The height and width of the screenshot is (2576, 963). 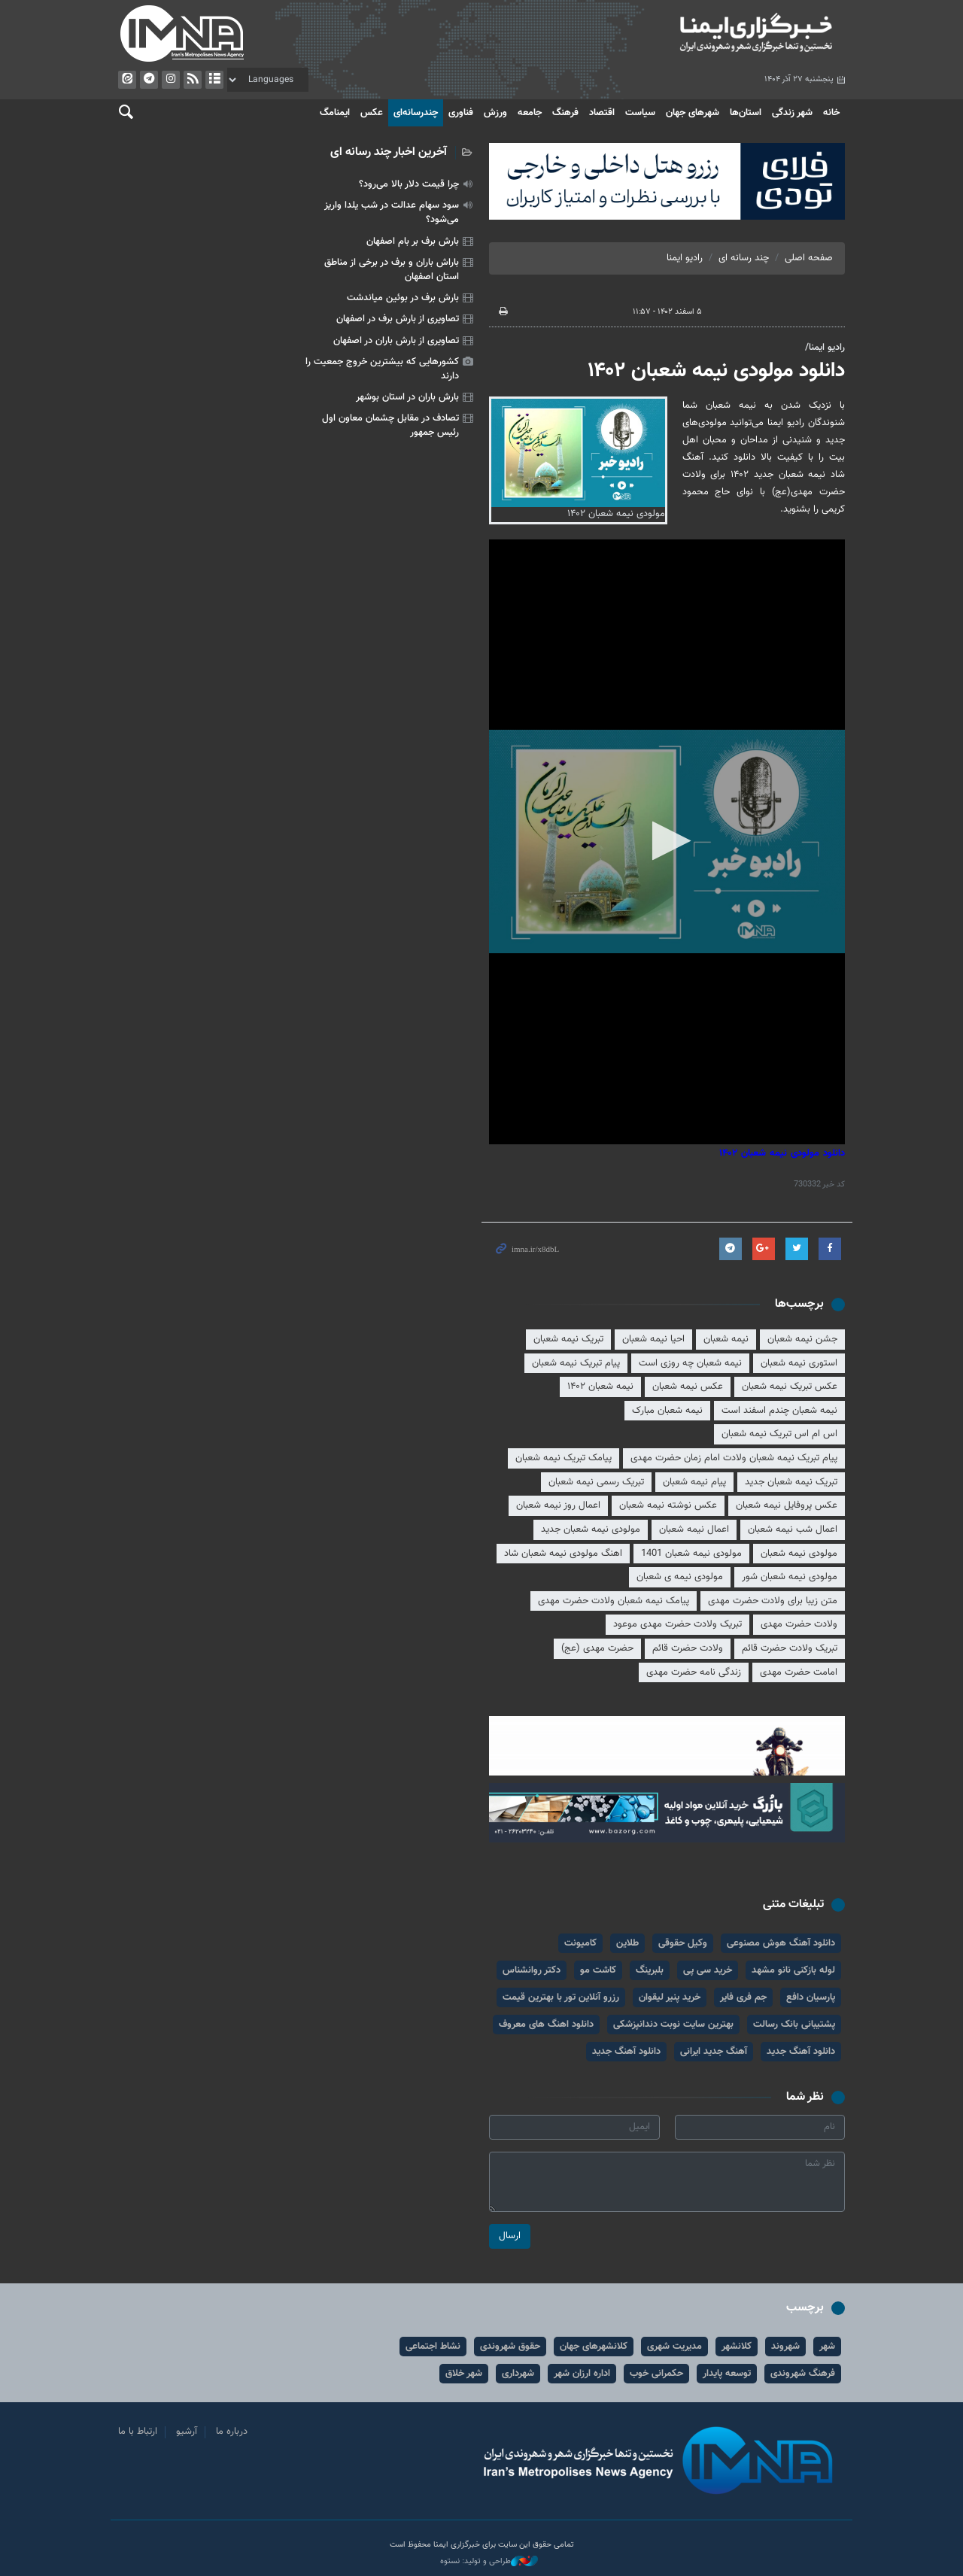 What do you see at coordinates (388, 152) in the screenshot?
I see `آخرین اخبار چند رسانه ای` at bounding box center [388, 152].